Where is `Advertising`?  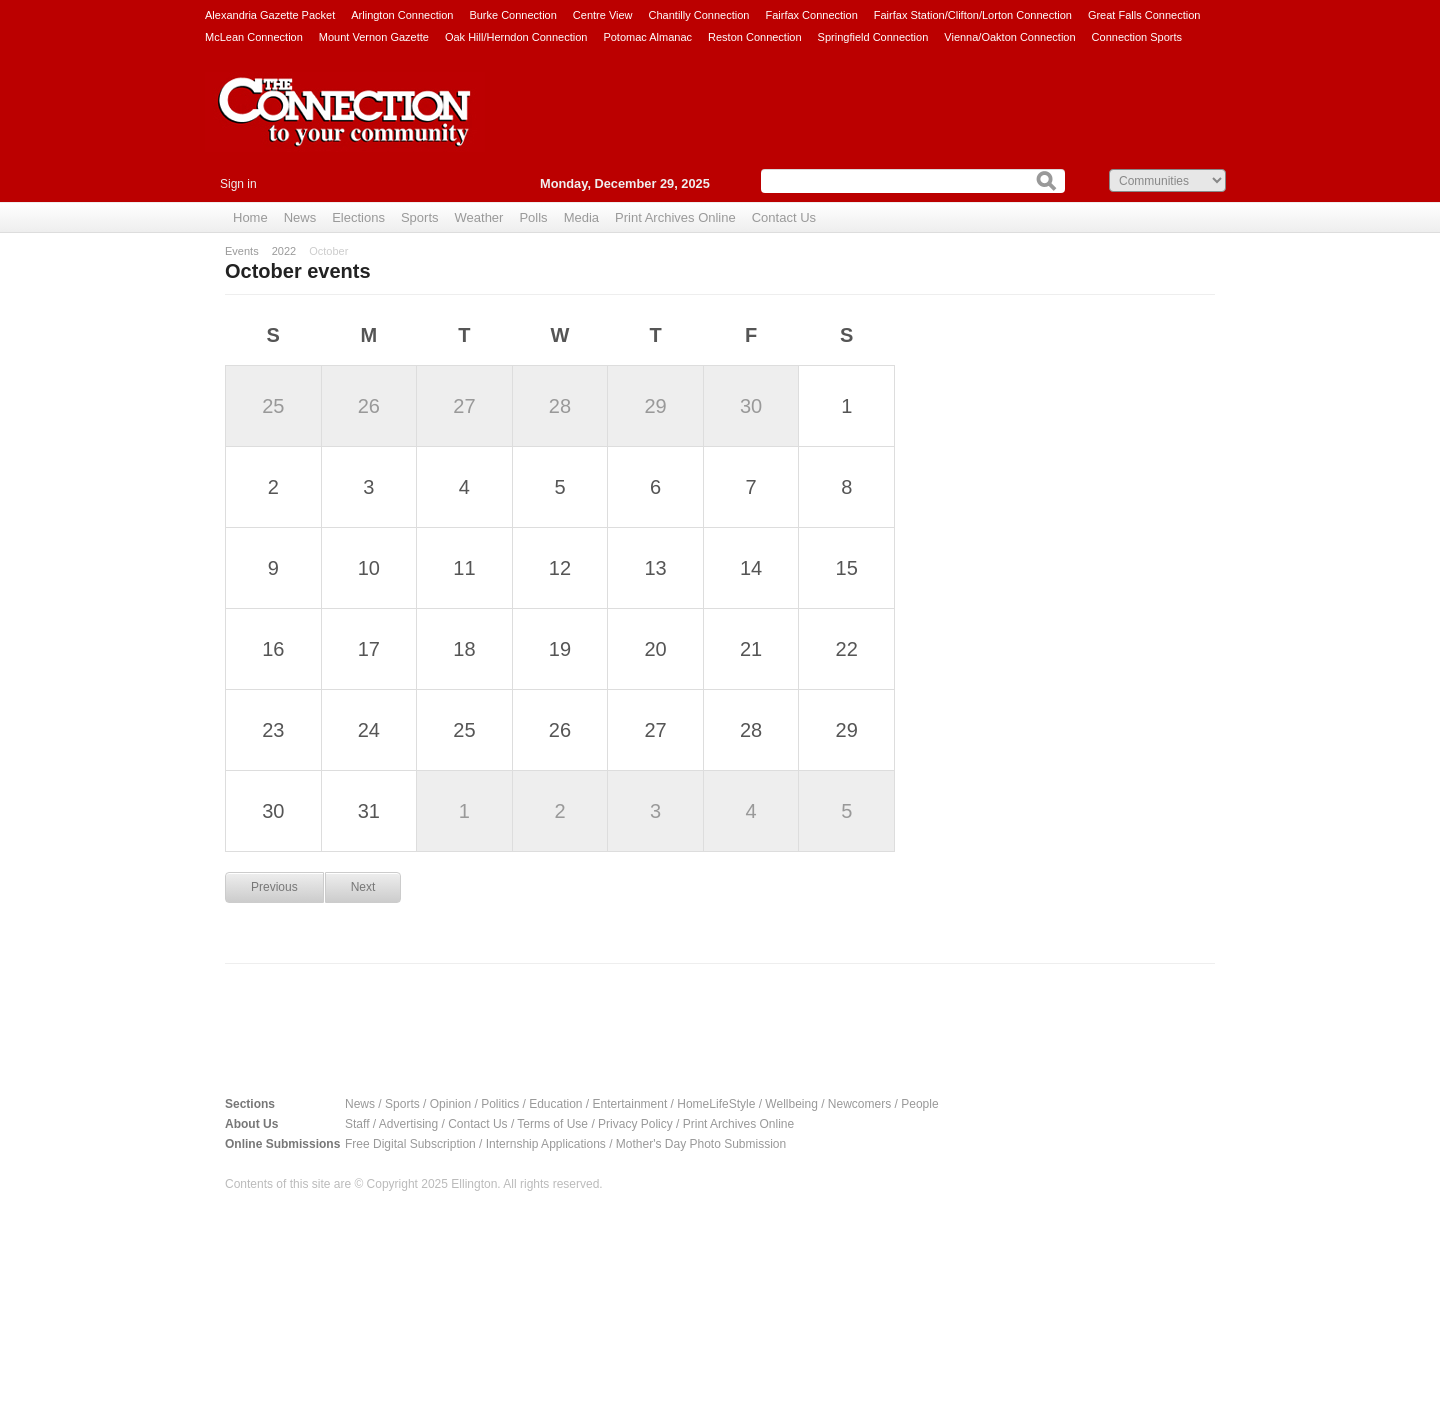 Advertising is located at coordinates (408, 1124).